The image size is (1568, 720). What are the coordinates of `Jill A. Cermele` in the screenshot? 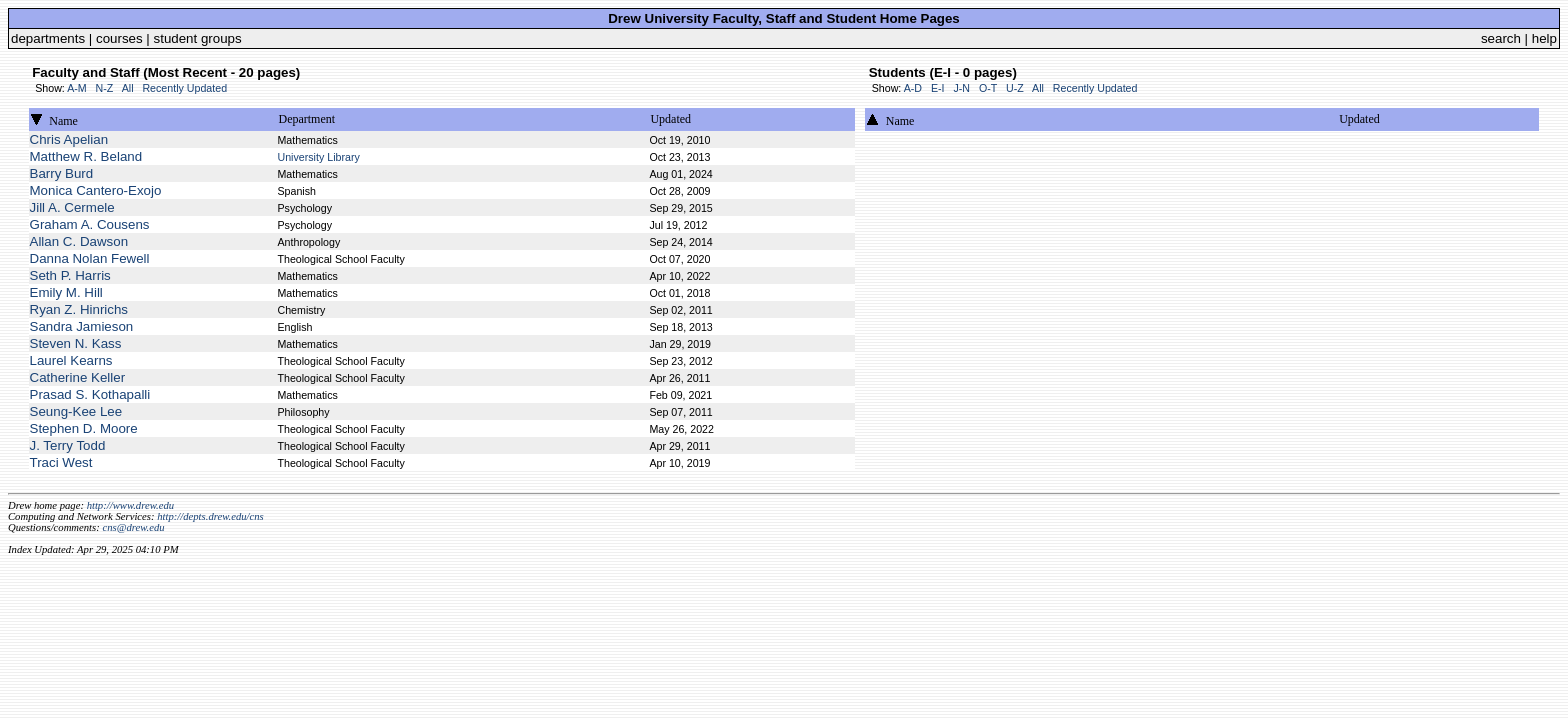 It's located at (72, 207).